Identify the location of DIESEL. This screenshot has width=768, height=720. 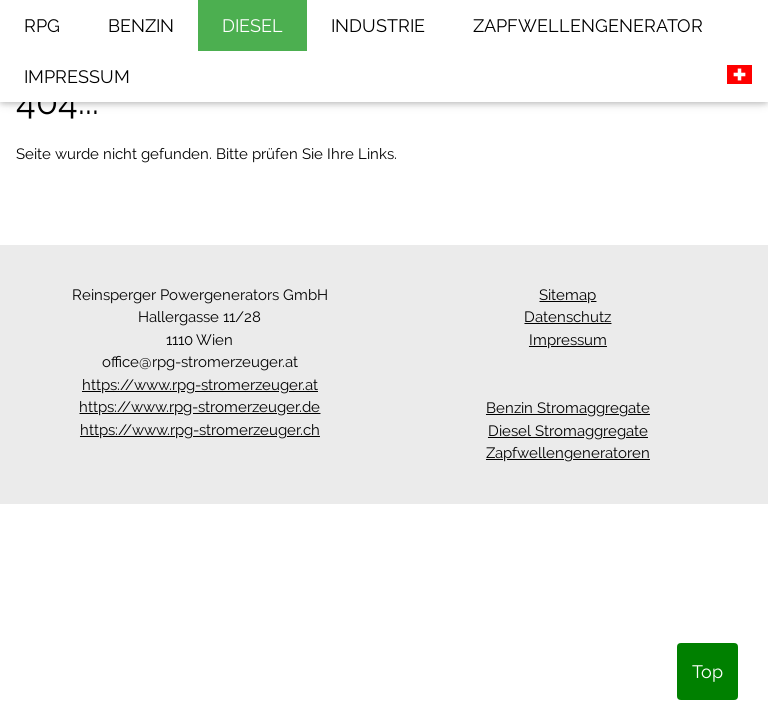
(252, 25).